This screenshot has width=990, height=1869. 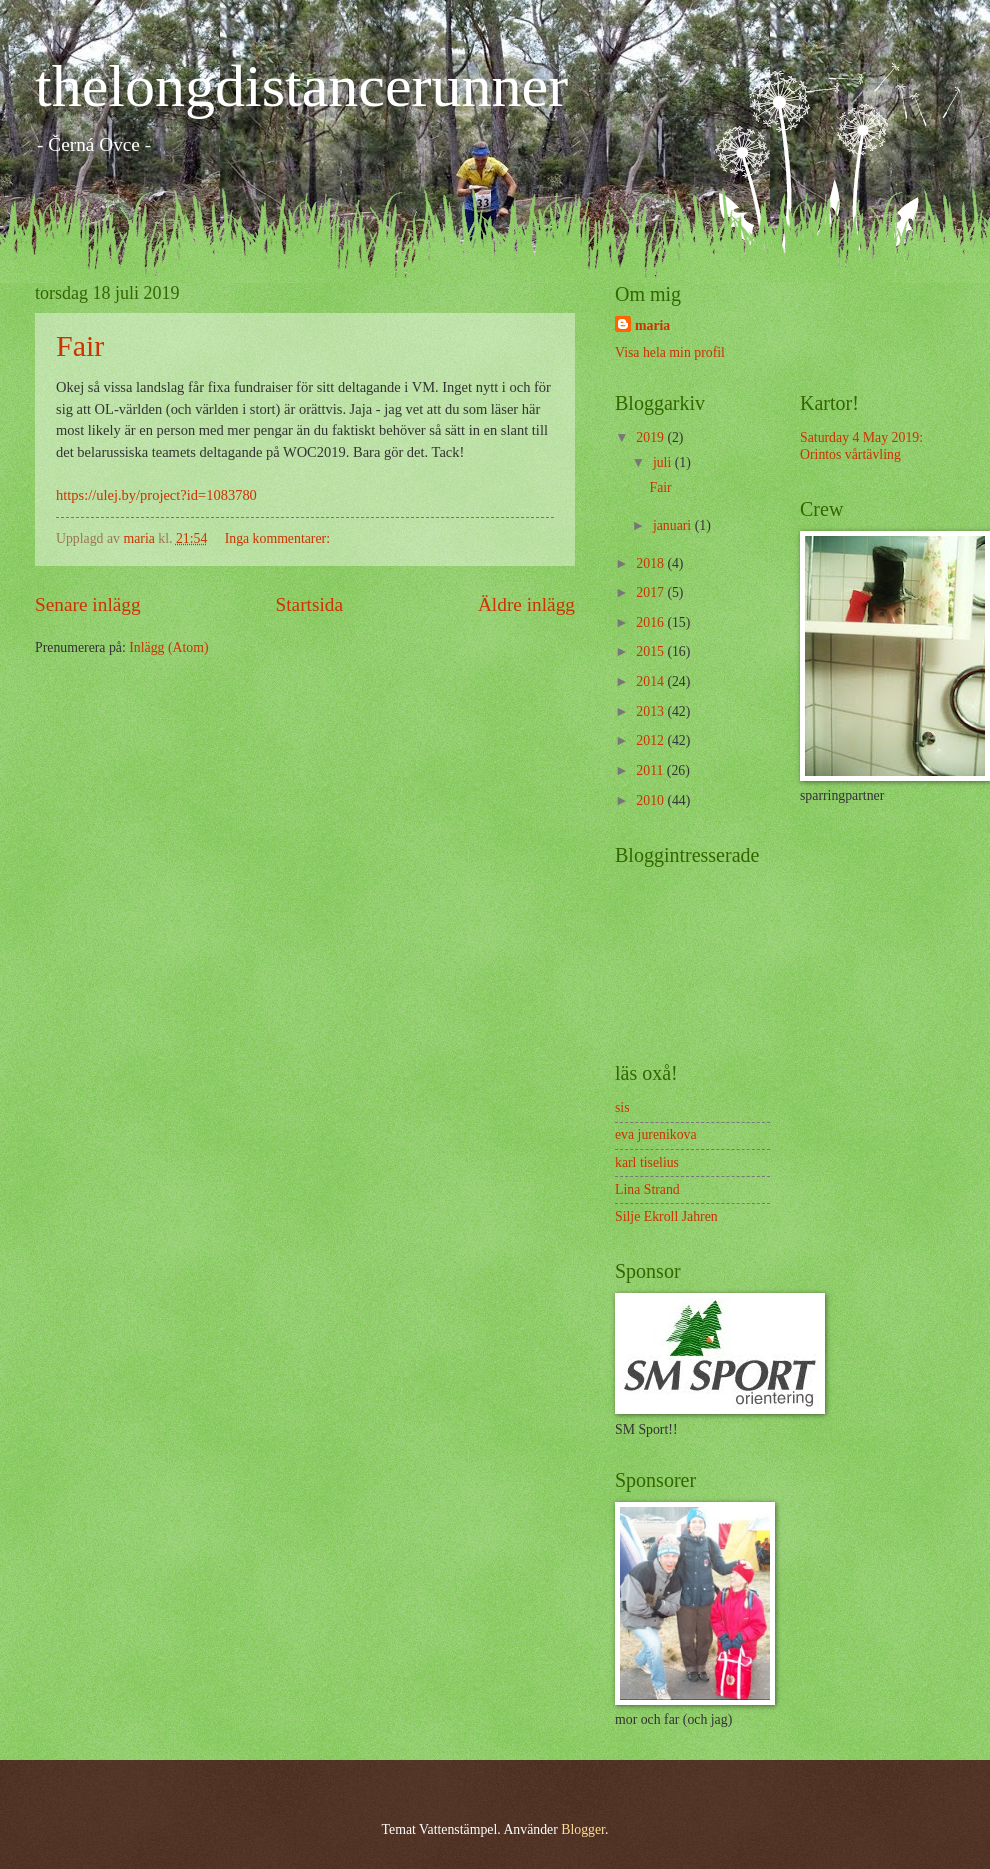 I want to click on Äldre inlägg, so click(x=526, y=604).